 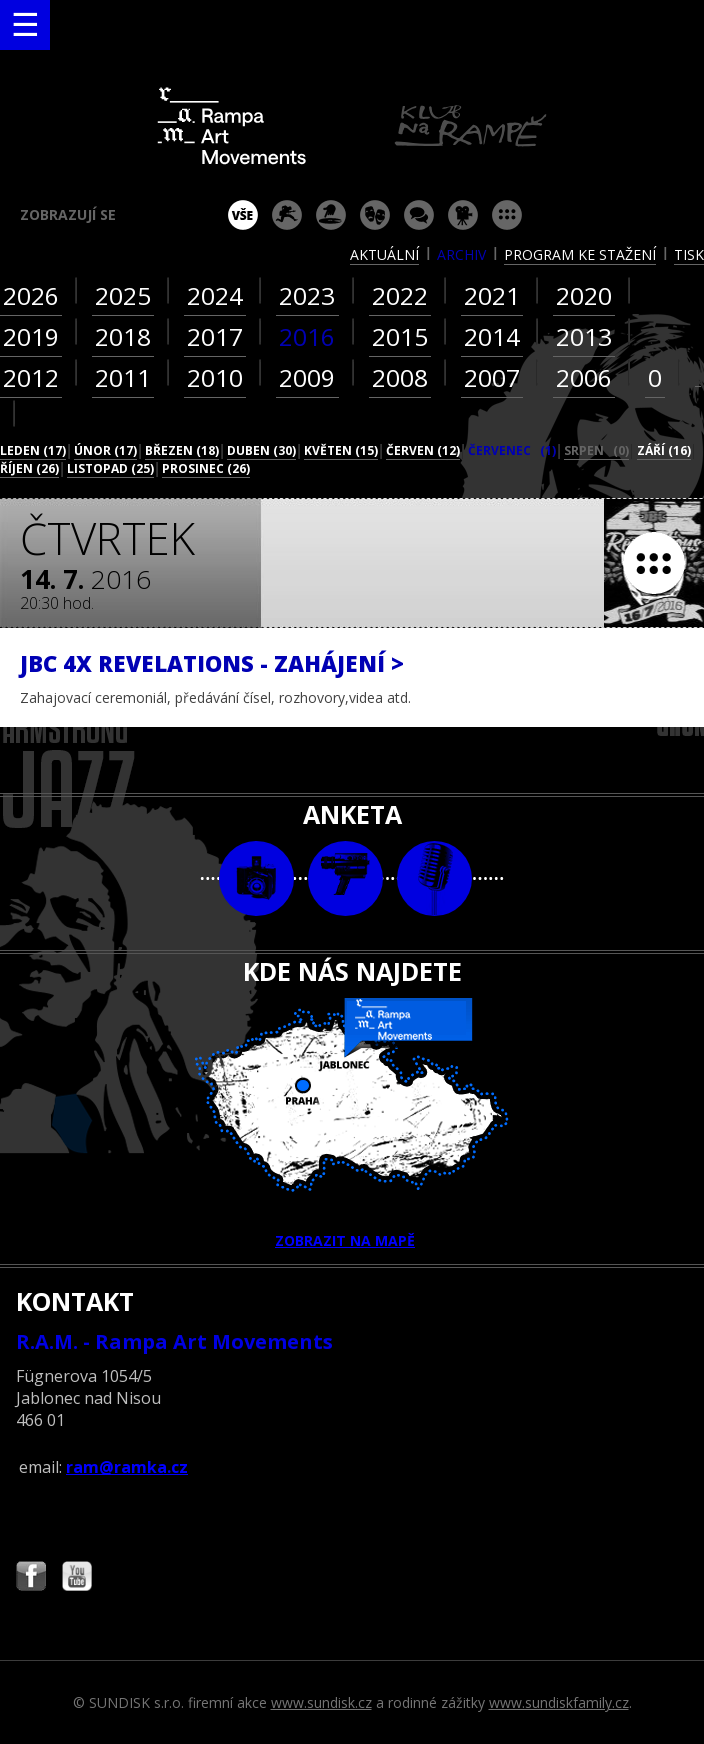 What do you see at coordinates (580, 254) in the screenshot?
I see `program ke stažení` at bounding box center [580, 254].